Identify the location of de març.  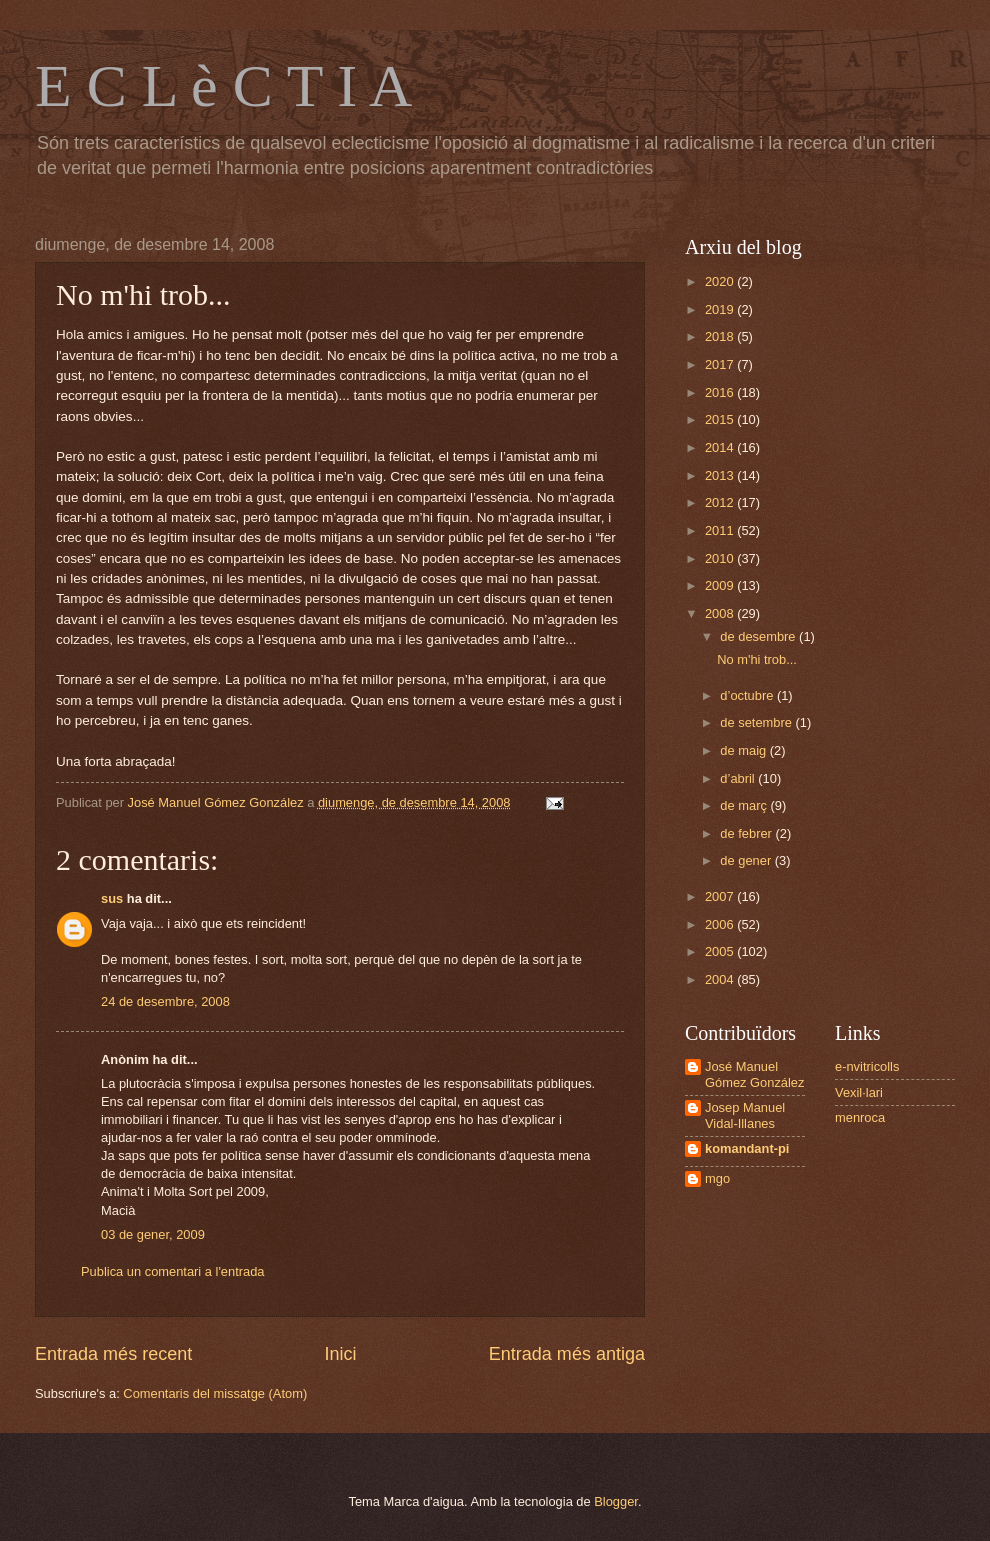
(745, 805).